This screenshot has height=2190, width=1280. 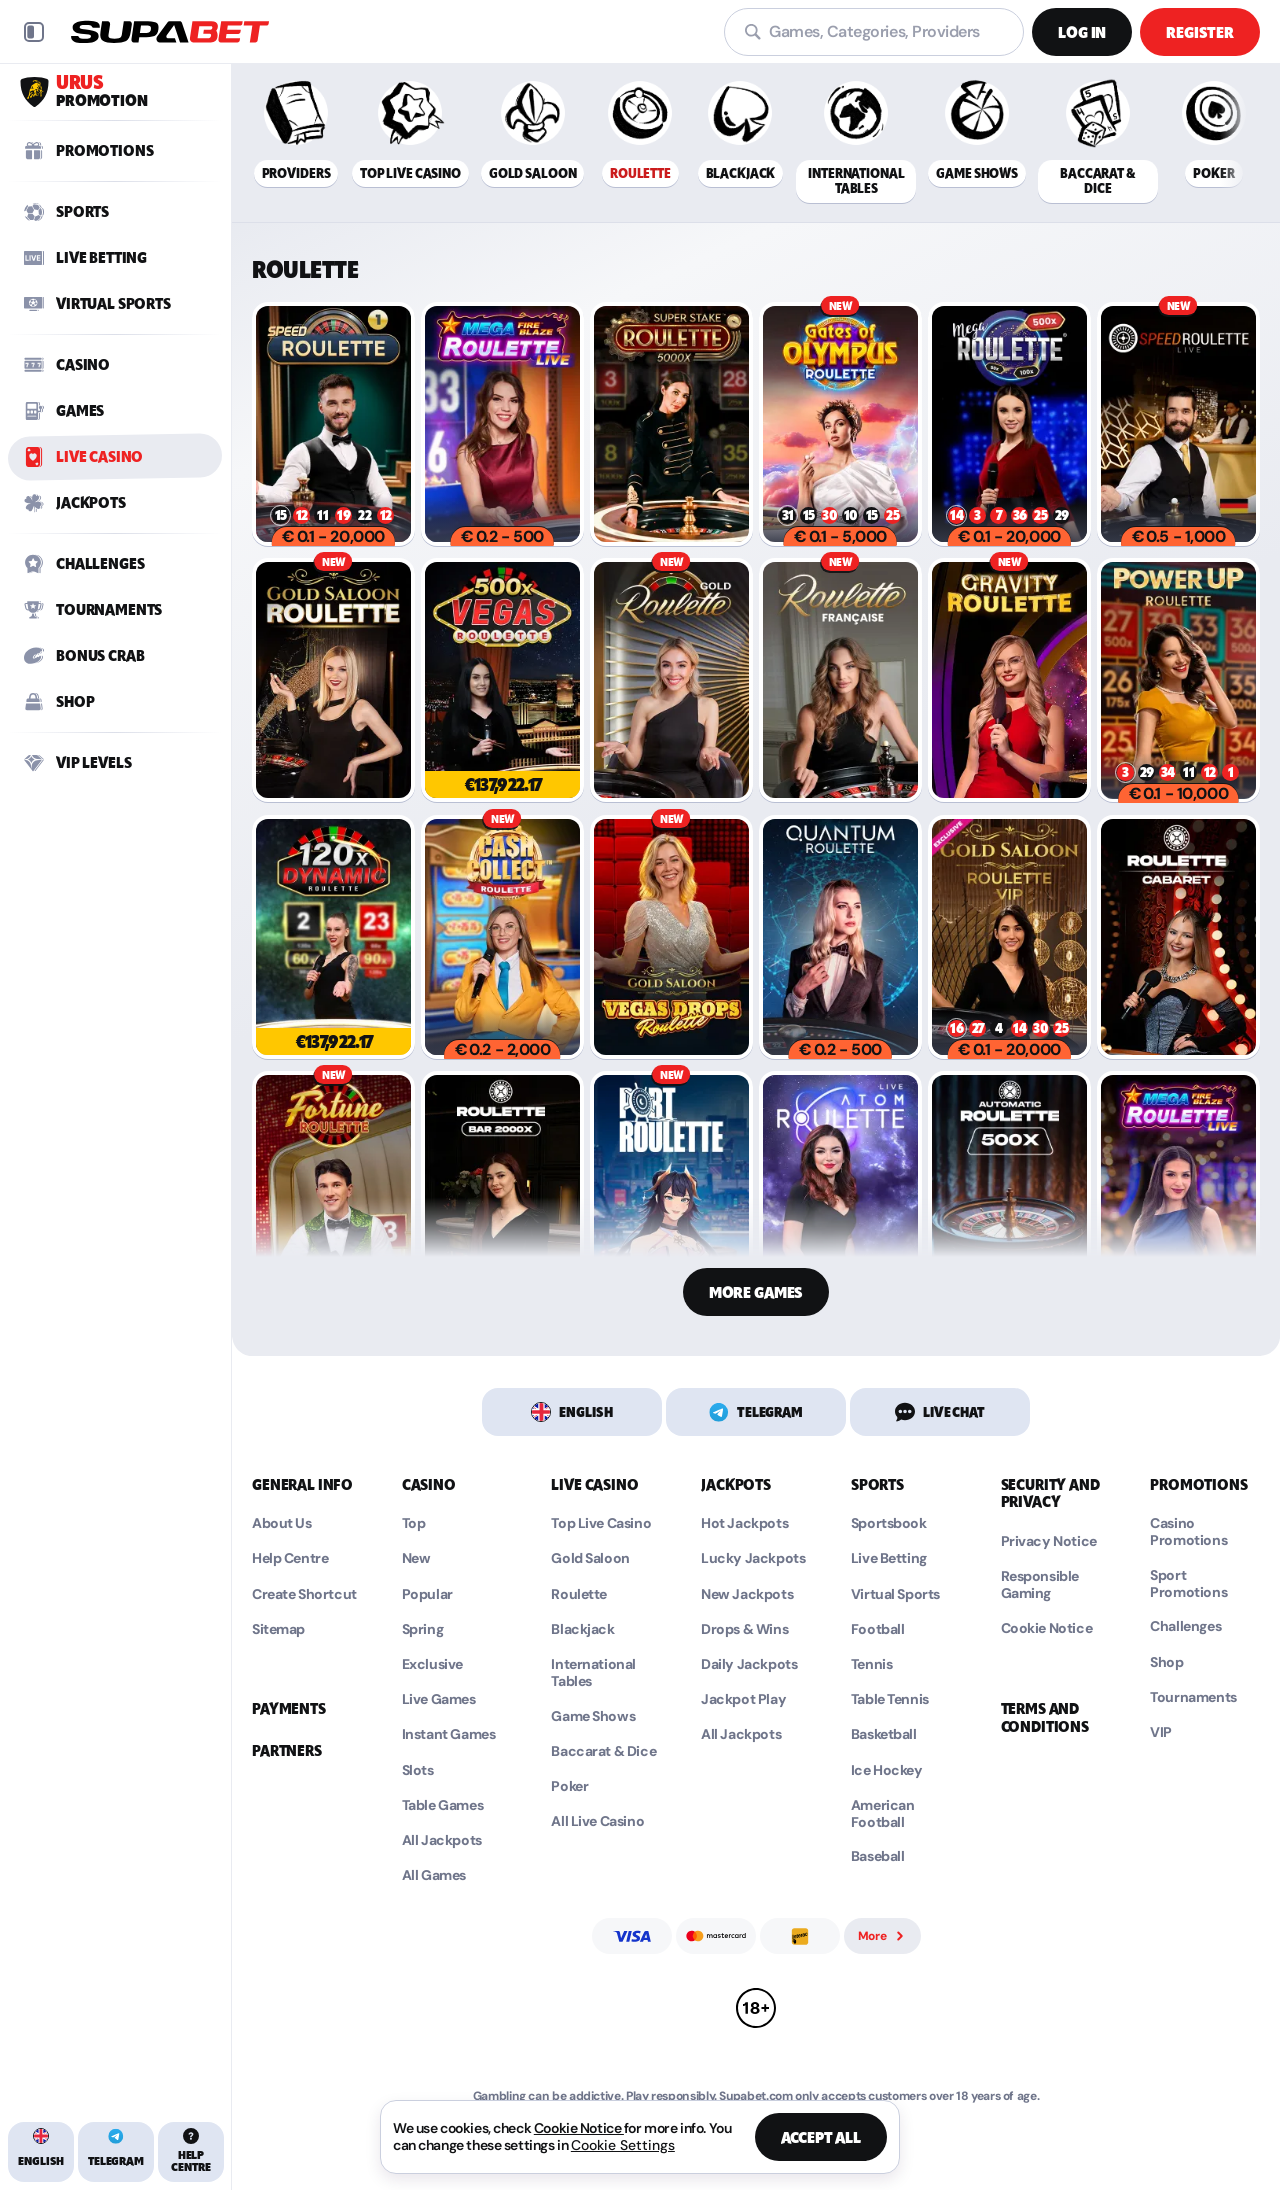 What do you see at coordinates (1040, 1585) in the screenshot?
I see `Responsible Gaming` at bounding box center [1040, 1585].